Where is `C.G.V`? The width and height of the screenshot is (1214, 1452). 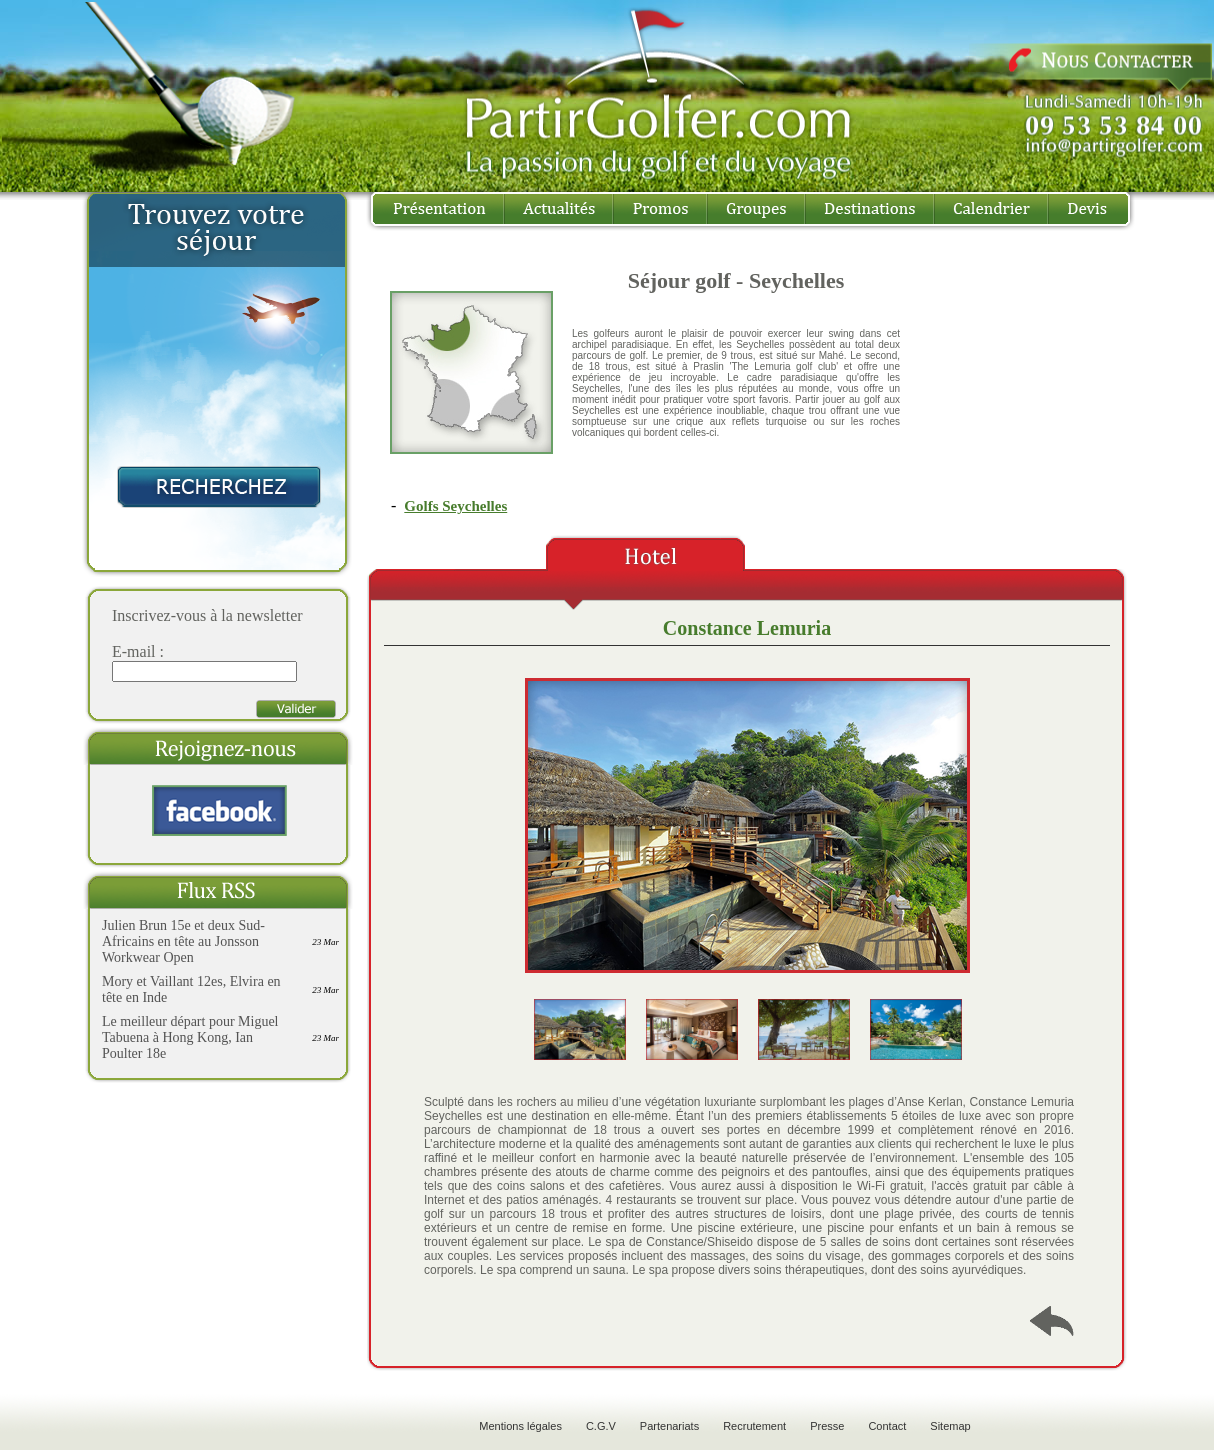 C.G.V is located at coordinates (601, 1426).